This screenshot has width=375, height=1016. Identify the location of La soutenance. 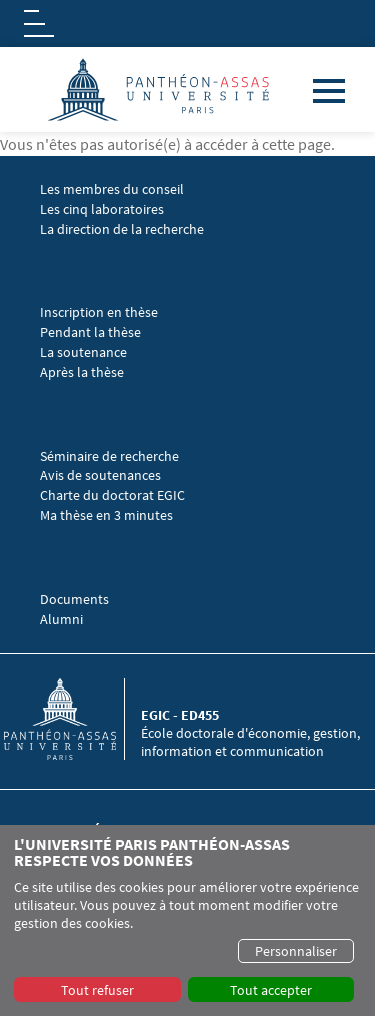
(83, 352).